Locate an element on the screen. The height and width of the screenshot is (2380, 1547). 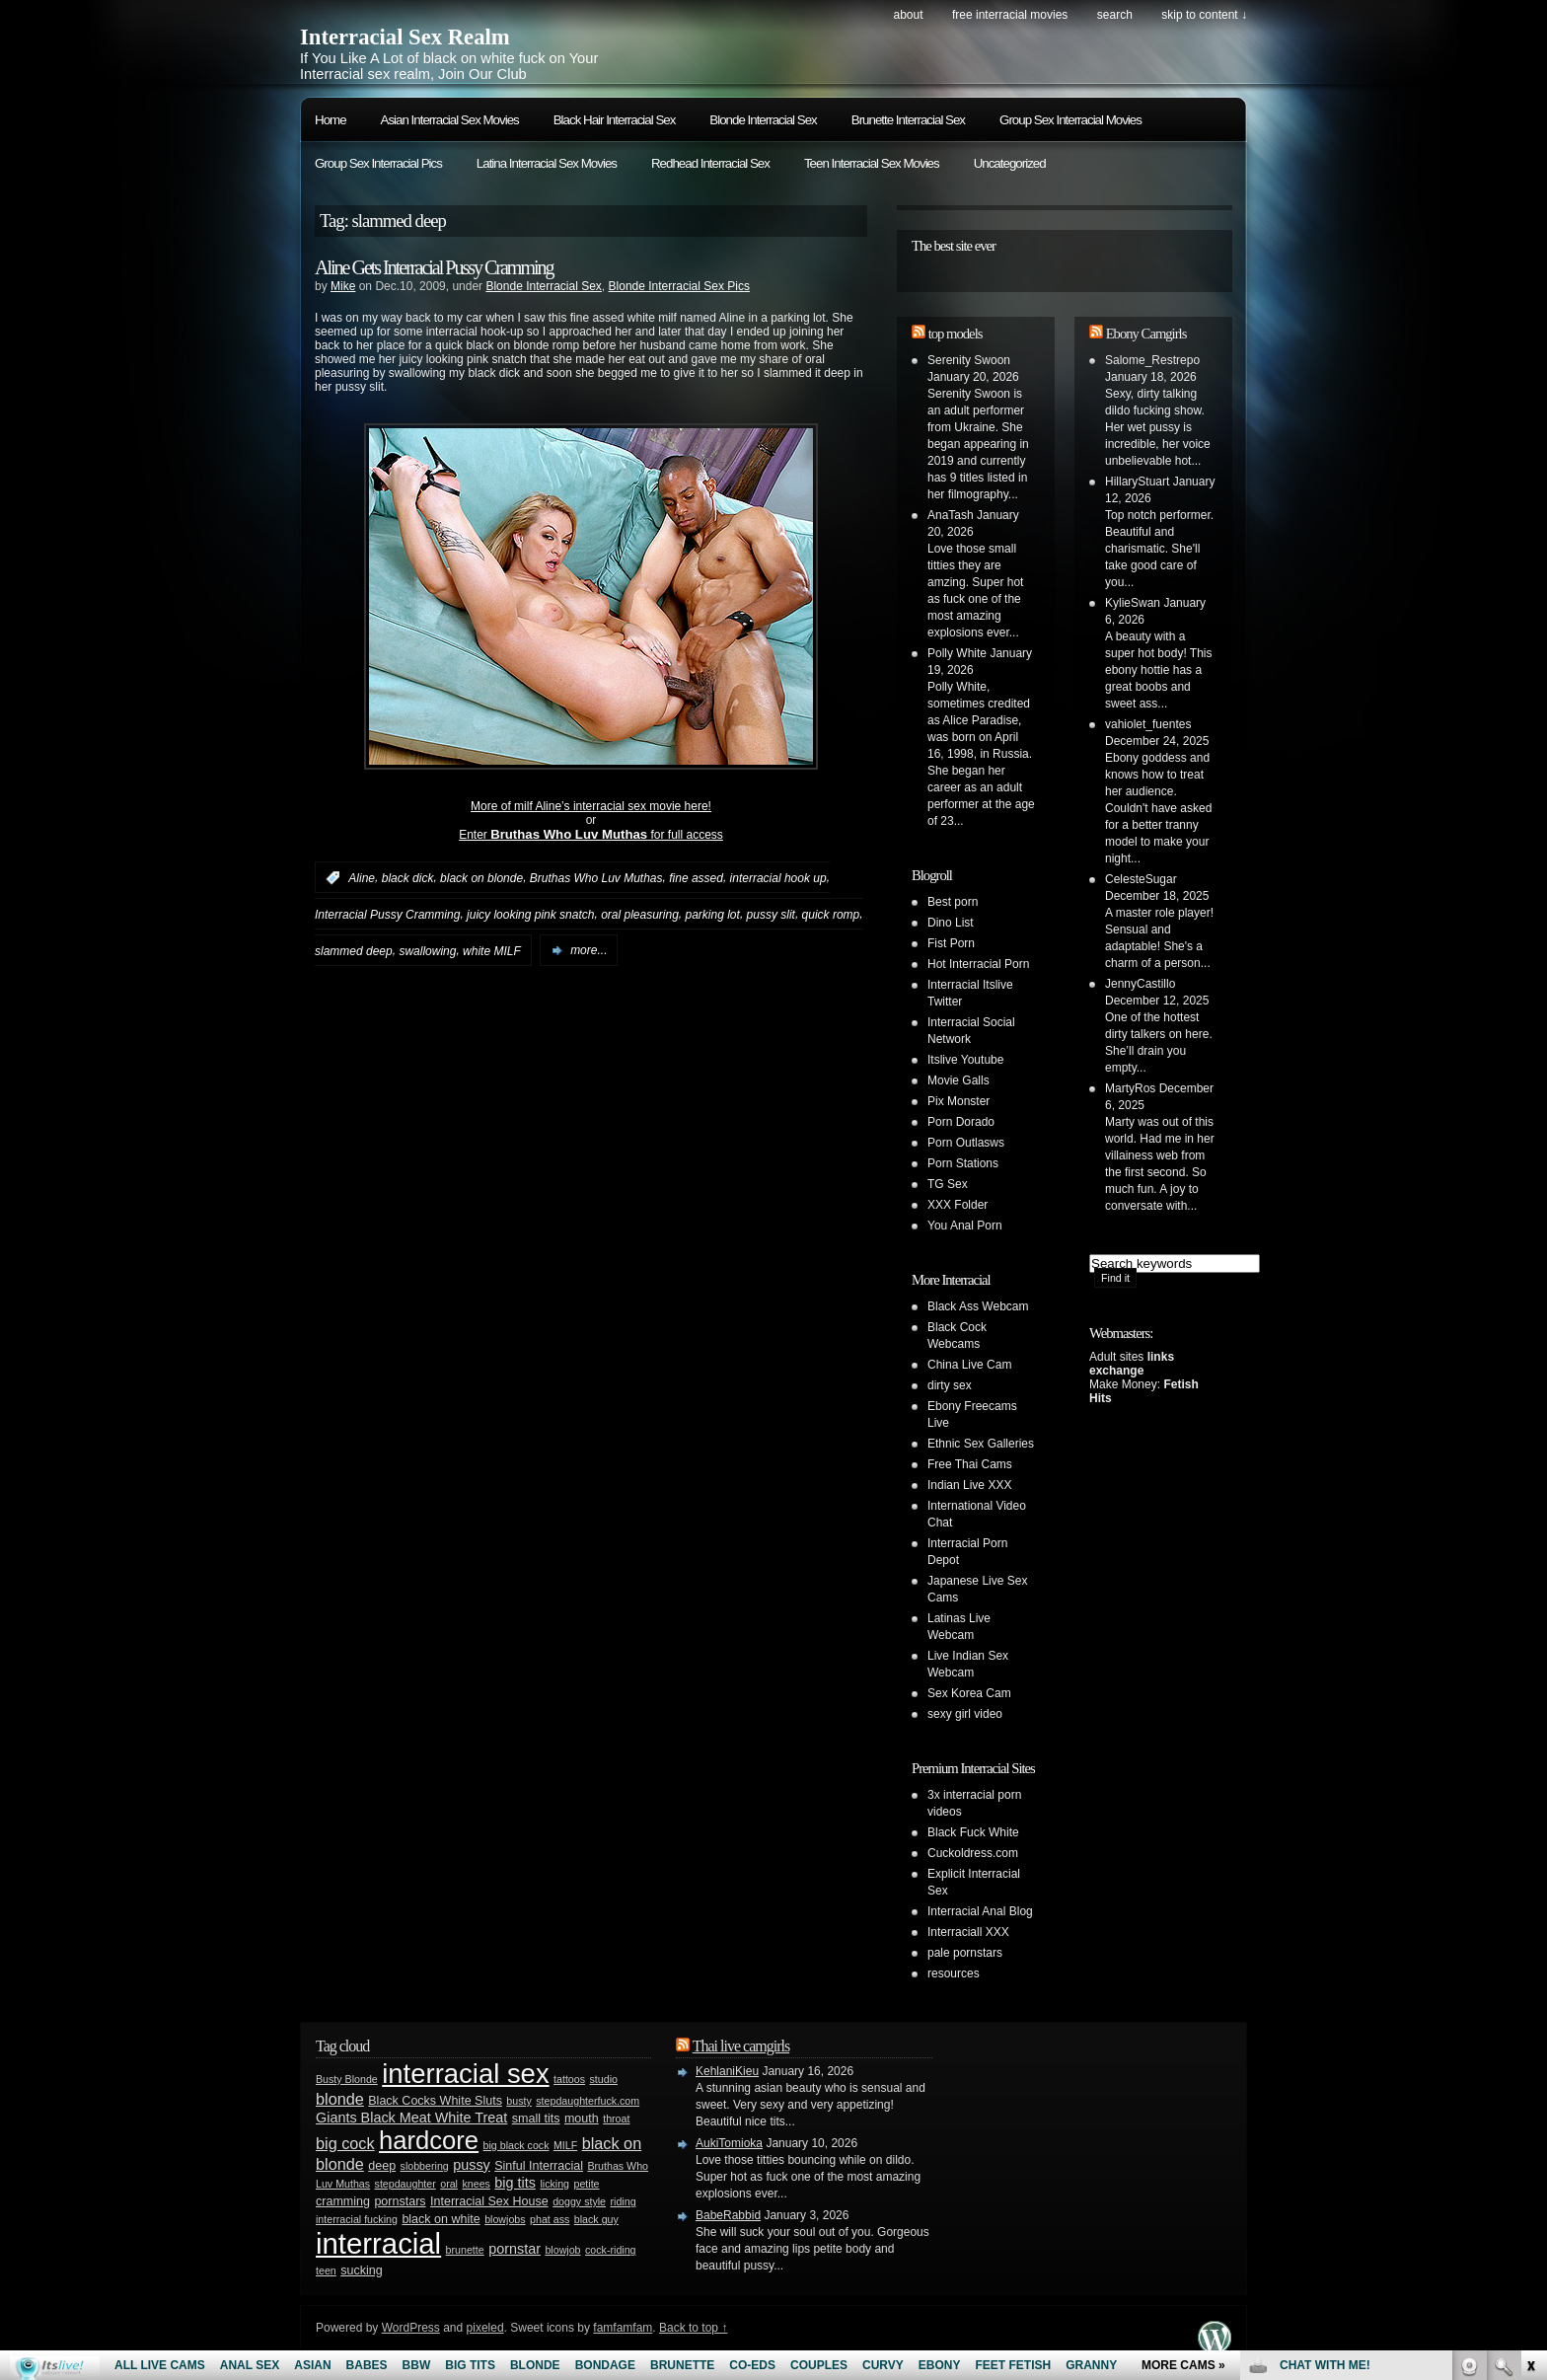
stepdaughter is located at coordinates (405, 2184).